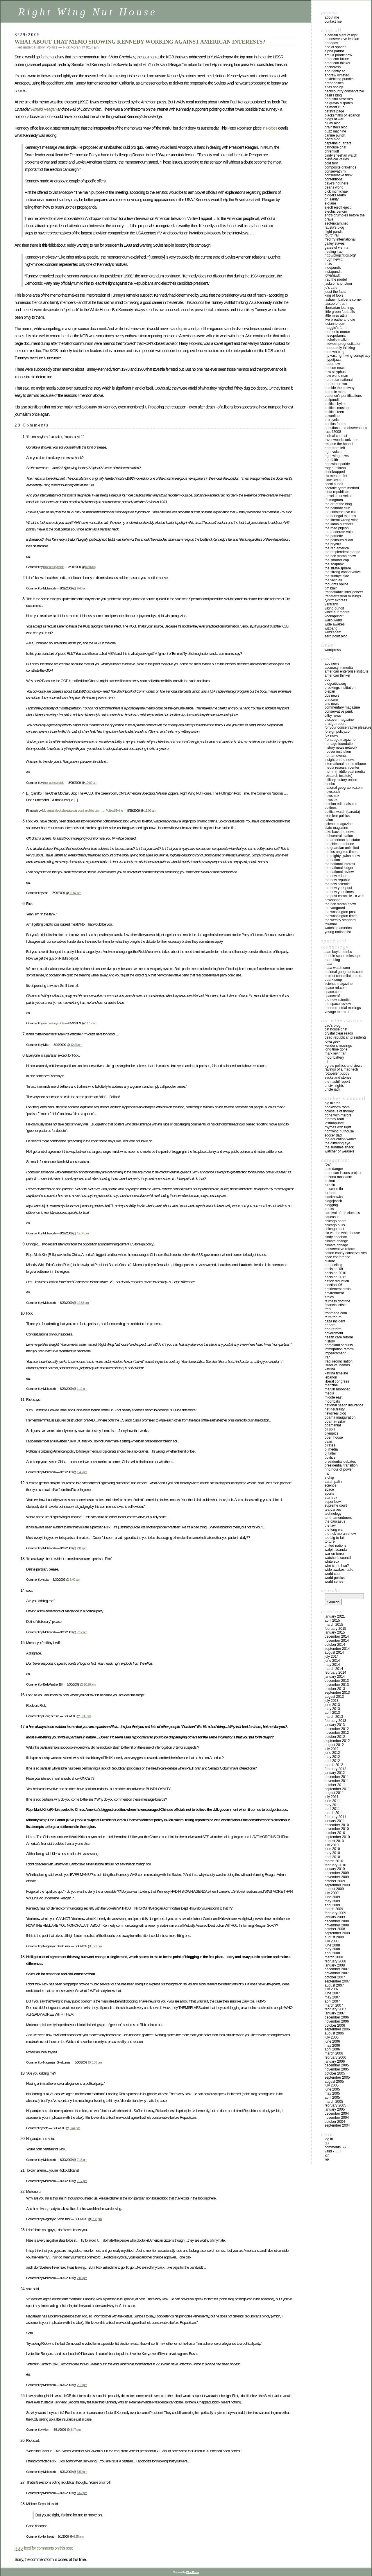 This screenshot has width=372, height=2576. What do you see at coordinates (339, 720) in the screenshot?
I see `DISCOVER MAGAZINE` at bounding box center [339, 720].